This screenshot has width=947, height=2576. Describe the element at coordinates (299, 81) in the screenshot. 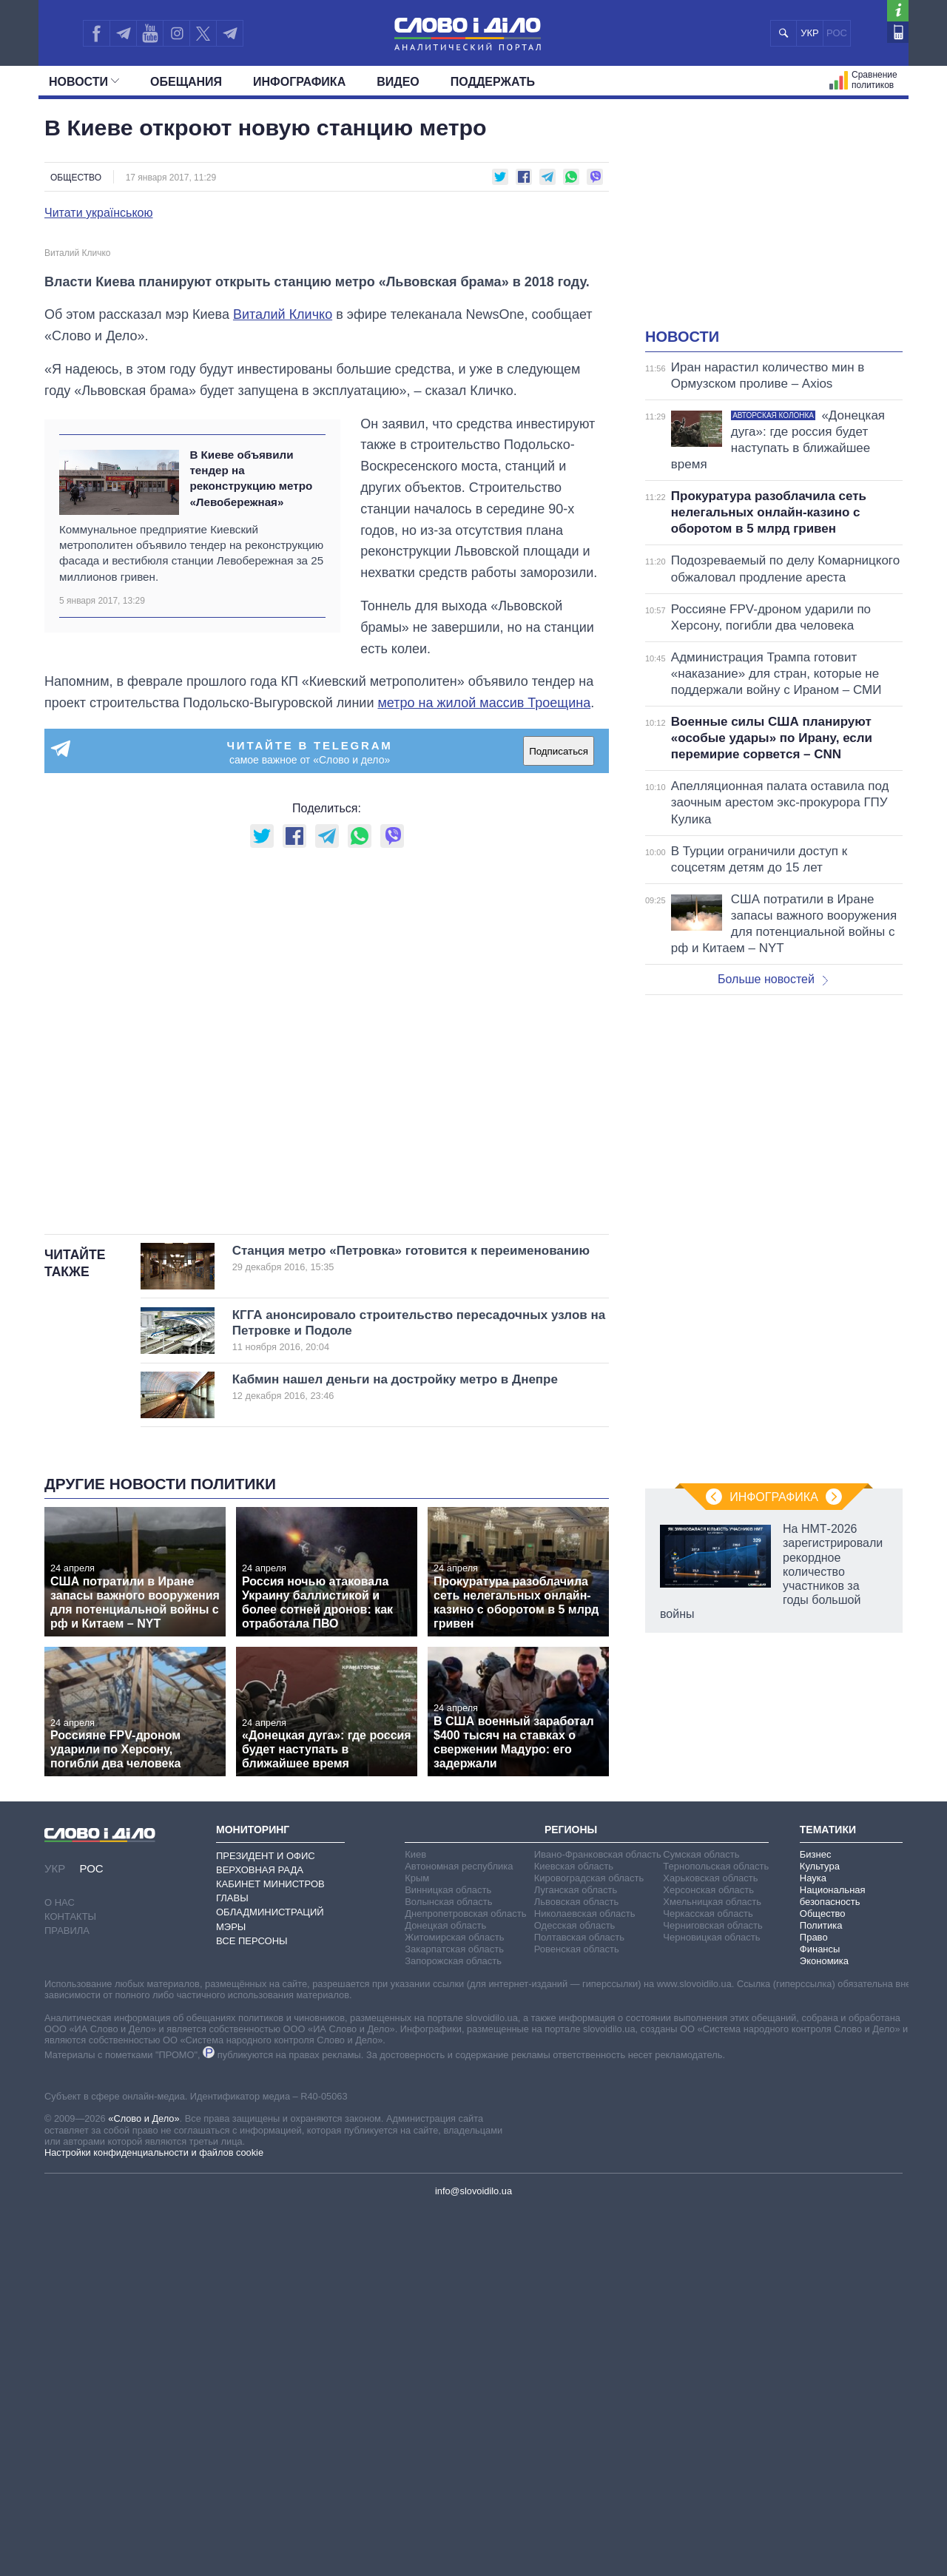

I see `Инфографика` at that location.